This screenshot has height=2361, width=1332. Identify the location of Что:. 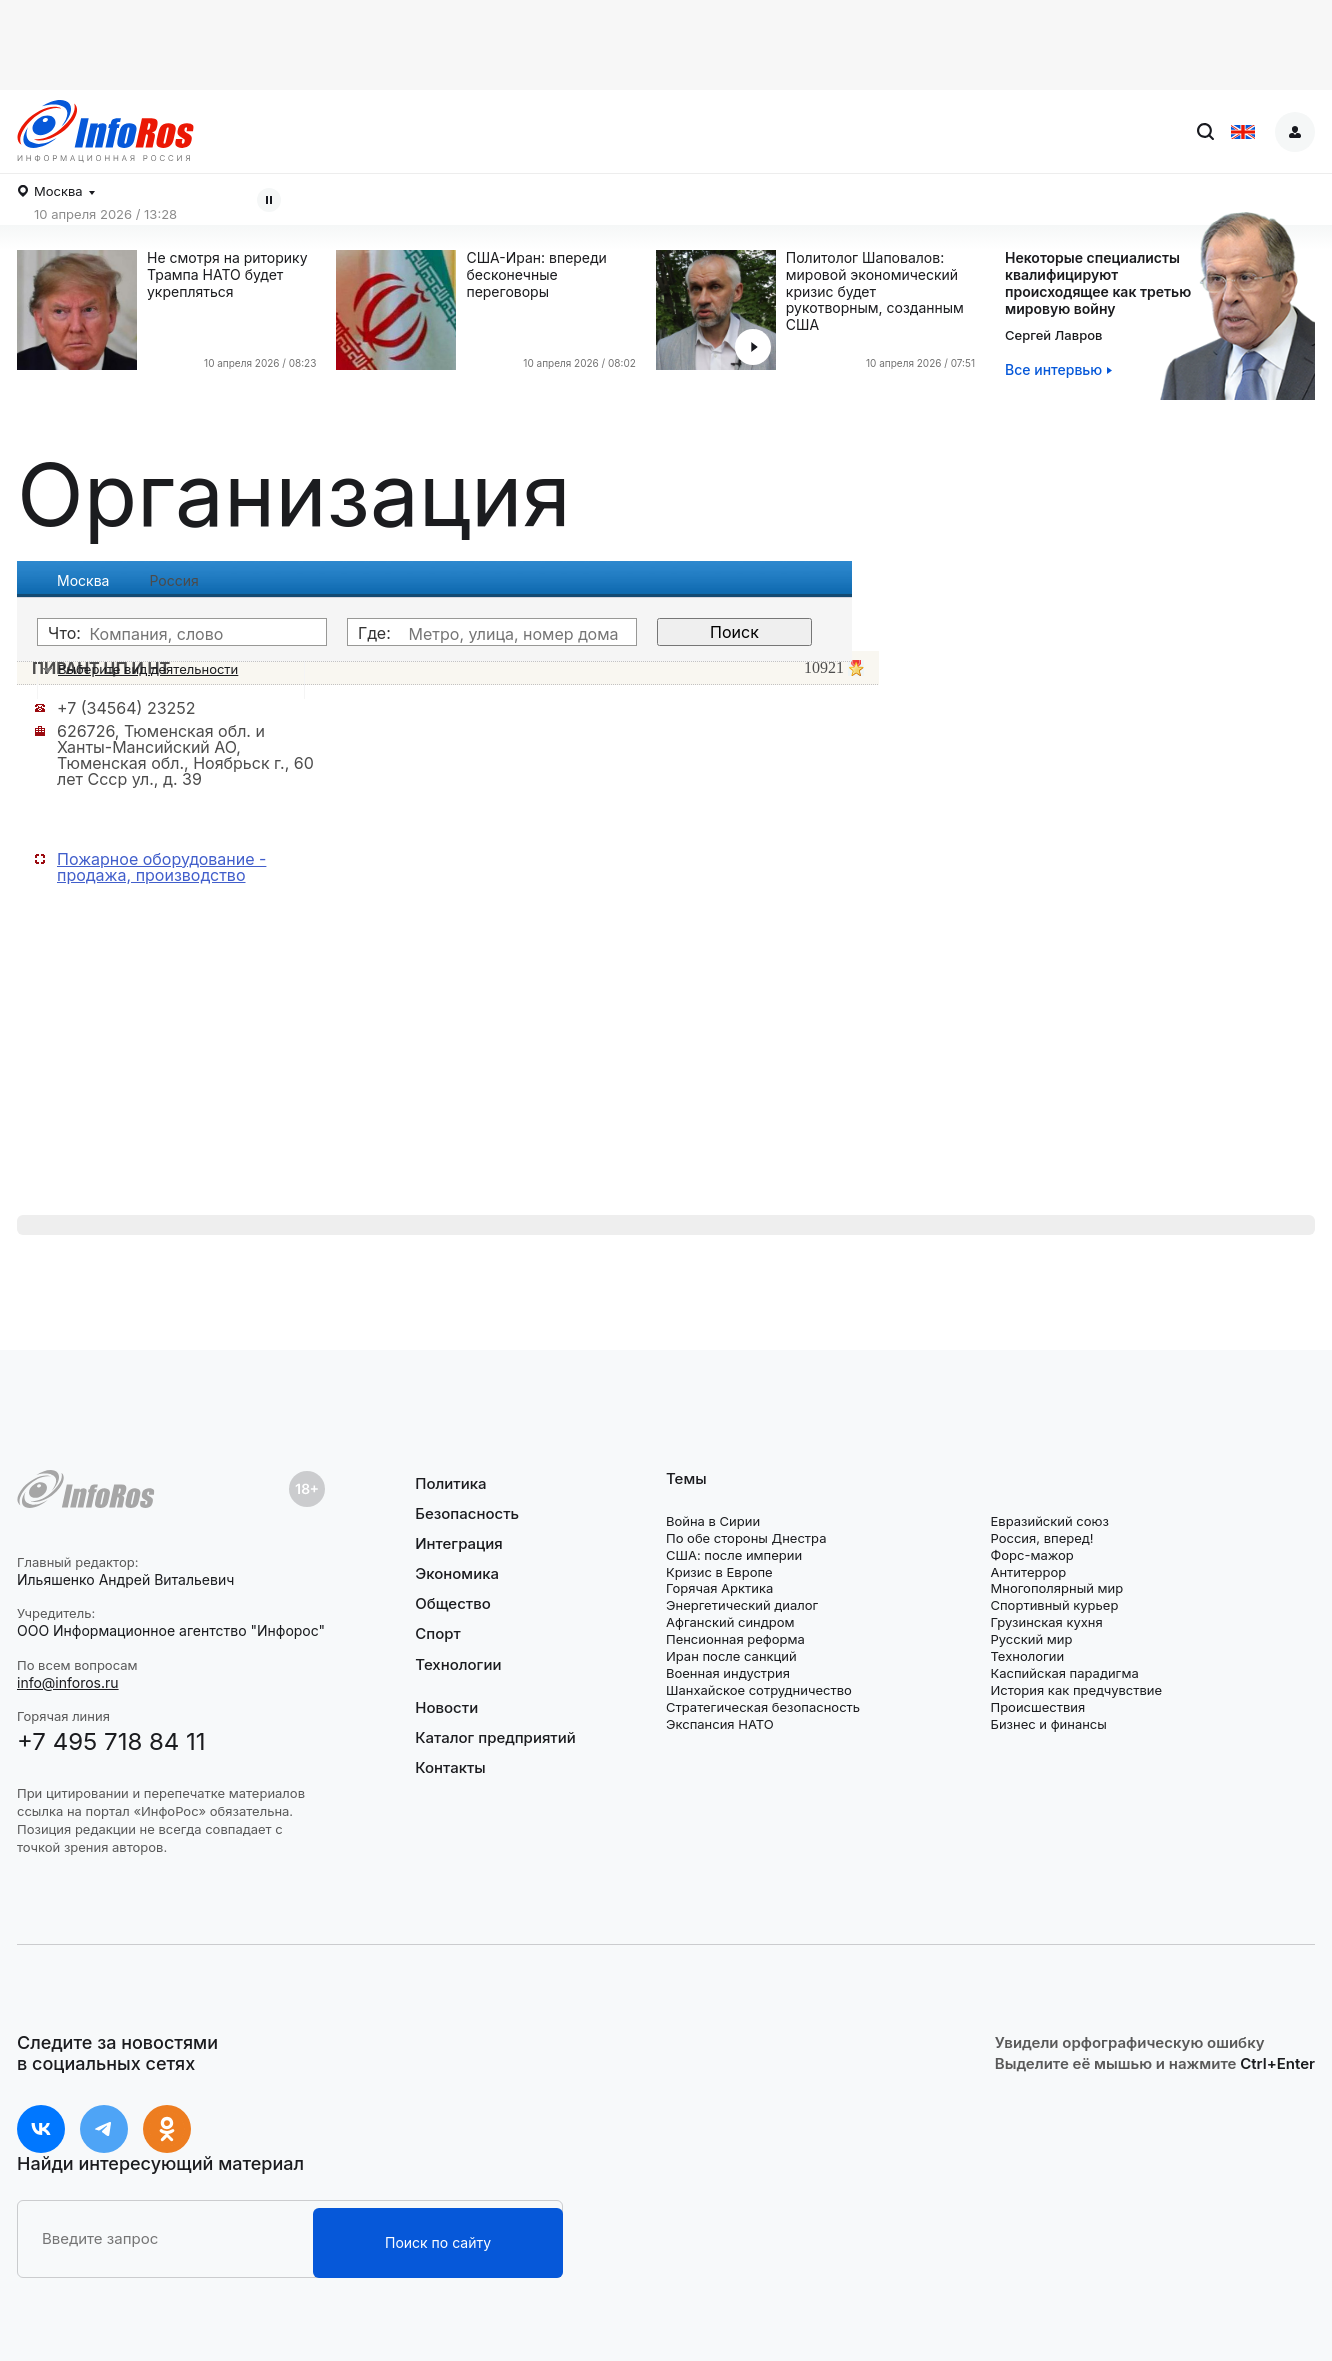
(64, 633).